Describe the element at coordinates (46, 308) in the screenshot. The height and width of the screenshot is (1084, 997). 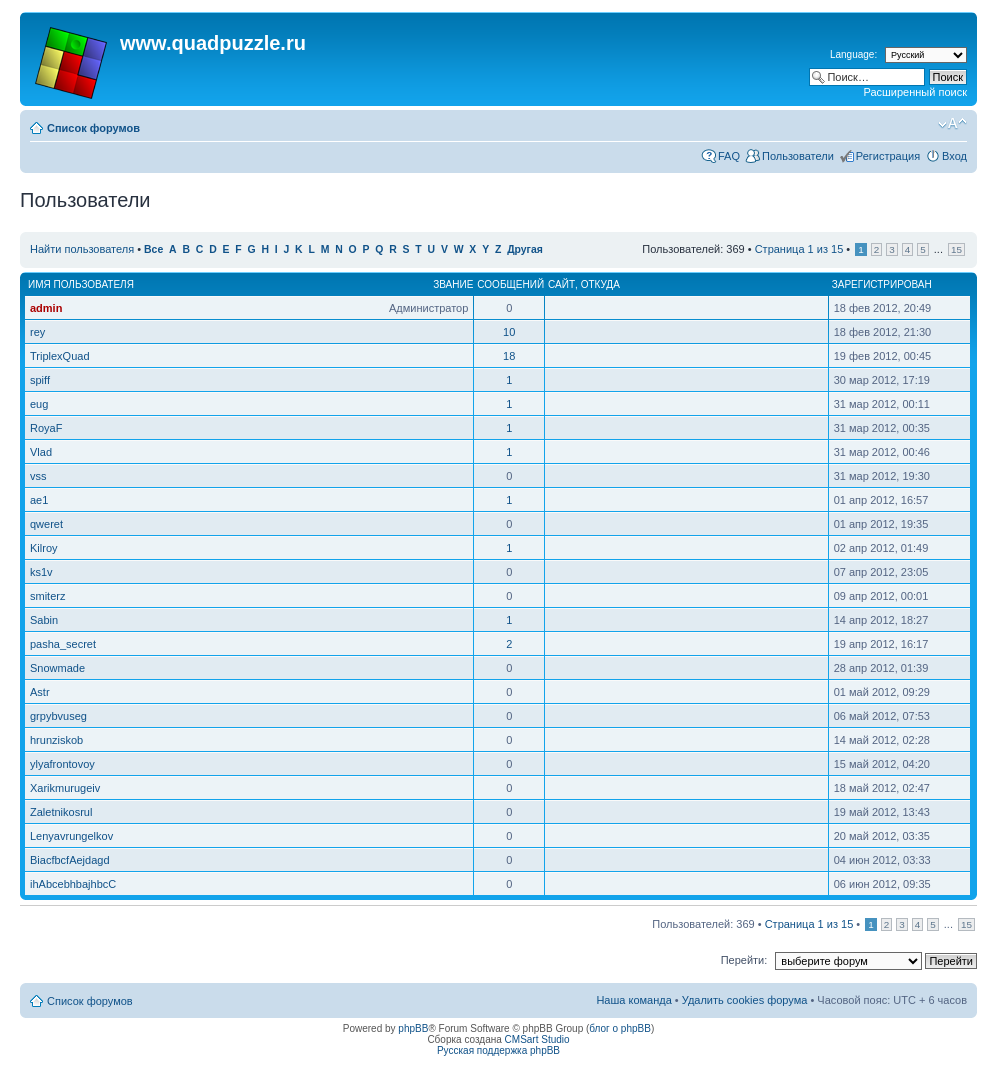
I see `admin` at that location.